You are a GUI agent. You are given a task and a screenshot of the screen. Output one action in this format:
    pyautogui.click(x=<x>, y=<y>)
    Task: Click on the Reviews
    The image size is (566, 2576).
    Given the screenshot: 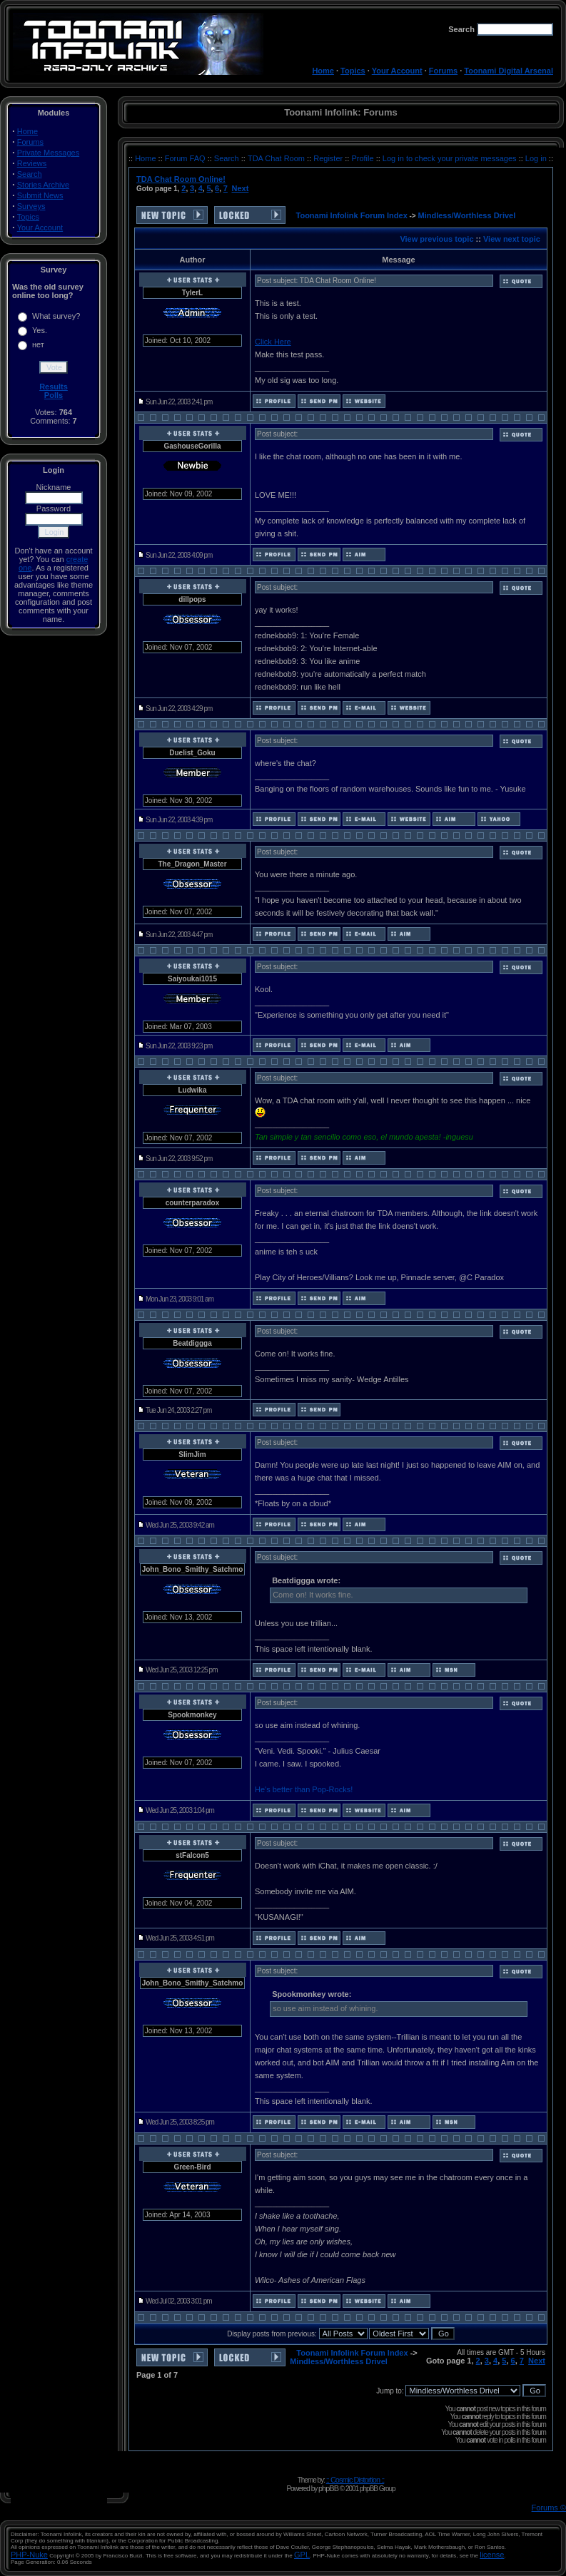 What is the action you would take?
    pyautogui.click(x=32, y=163)
    